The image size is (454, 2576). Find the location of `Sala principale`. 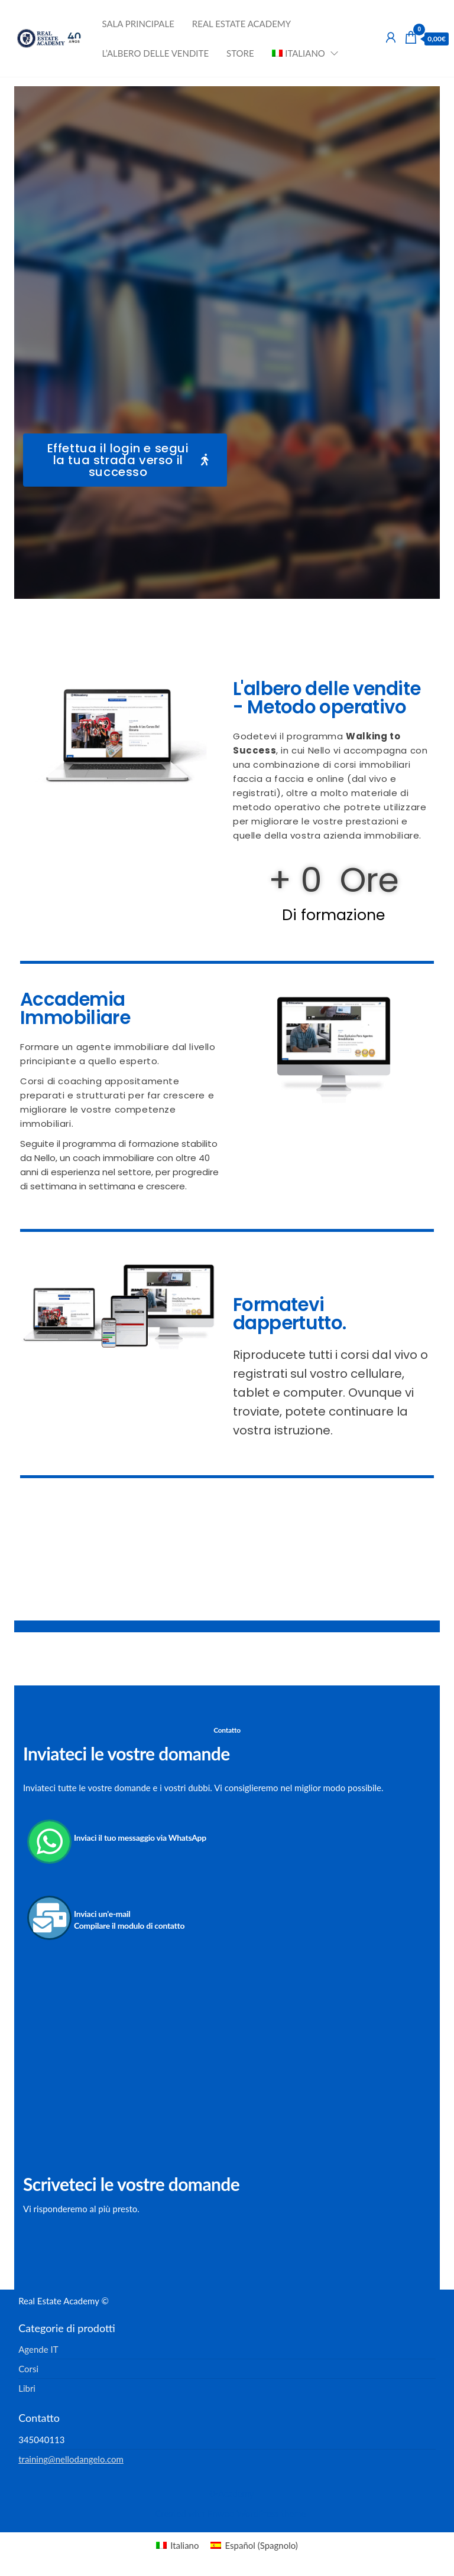

Sala principale is located at coordinates (138, 23).